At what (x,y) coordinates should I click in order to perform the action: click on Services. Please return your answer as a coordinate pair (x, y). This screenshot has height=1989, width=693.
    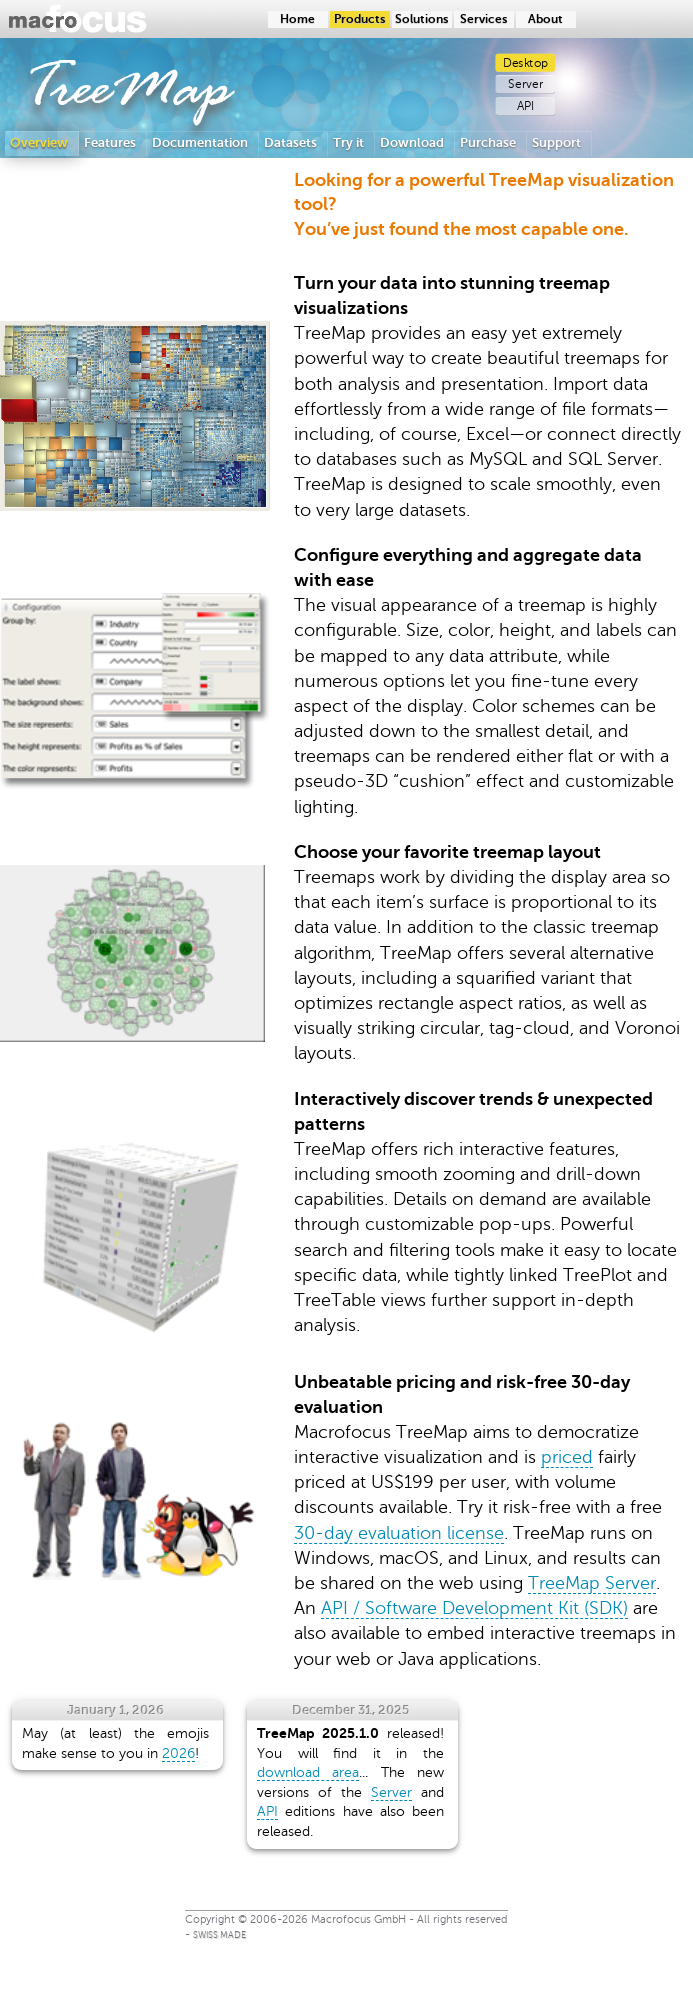
    Looking at the image, I should click on (483, 19).